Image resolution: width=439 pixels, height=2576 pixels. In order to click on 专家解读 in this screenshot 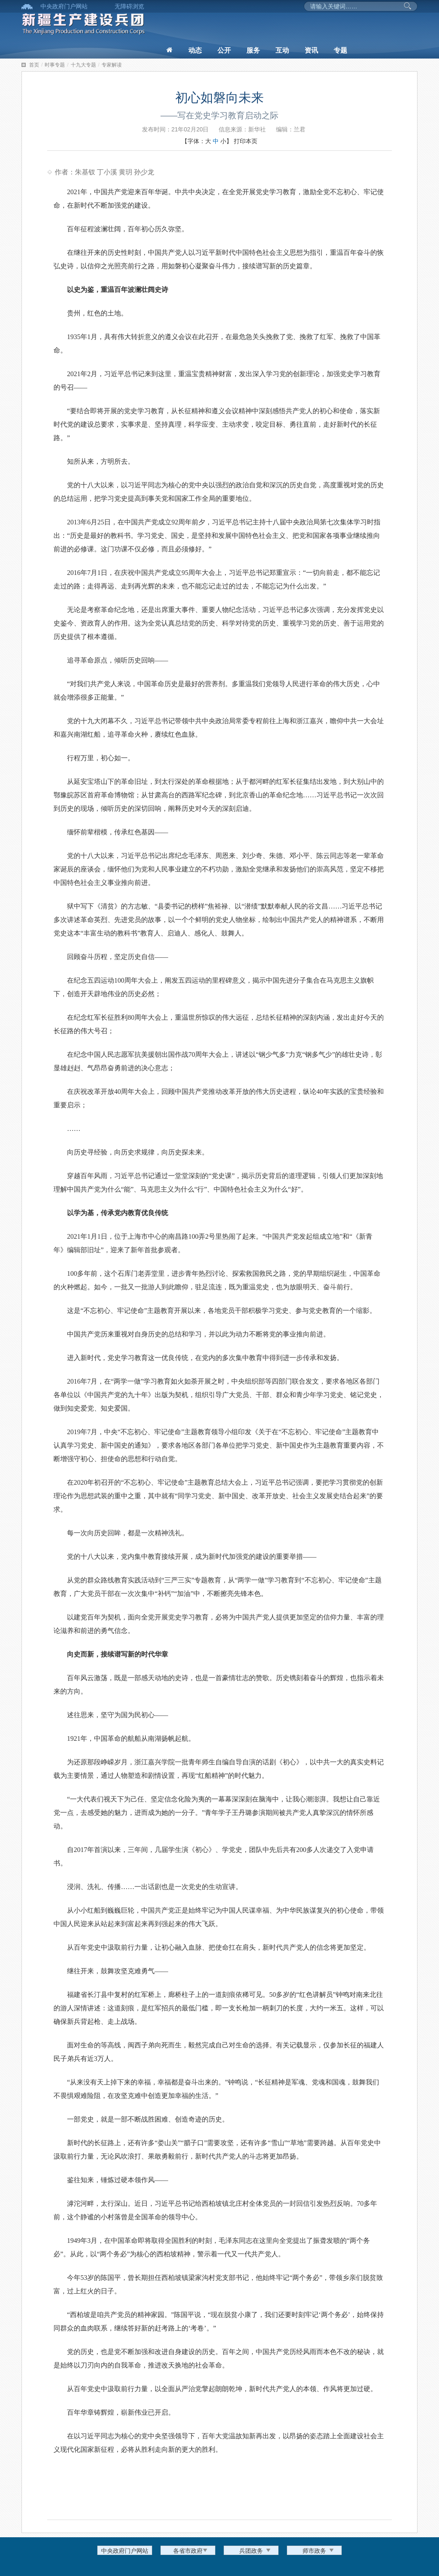, I will do `click(112, 65)`.